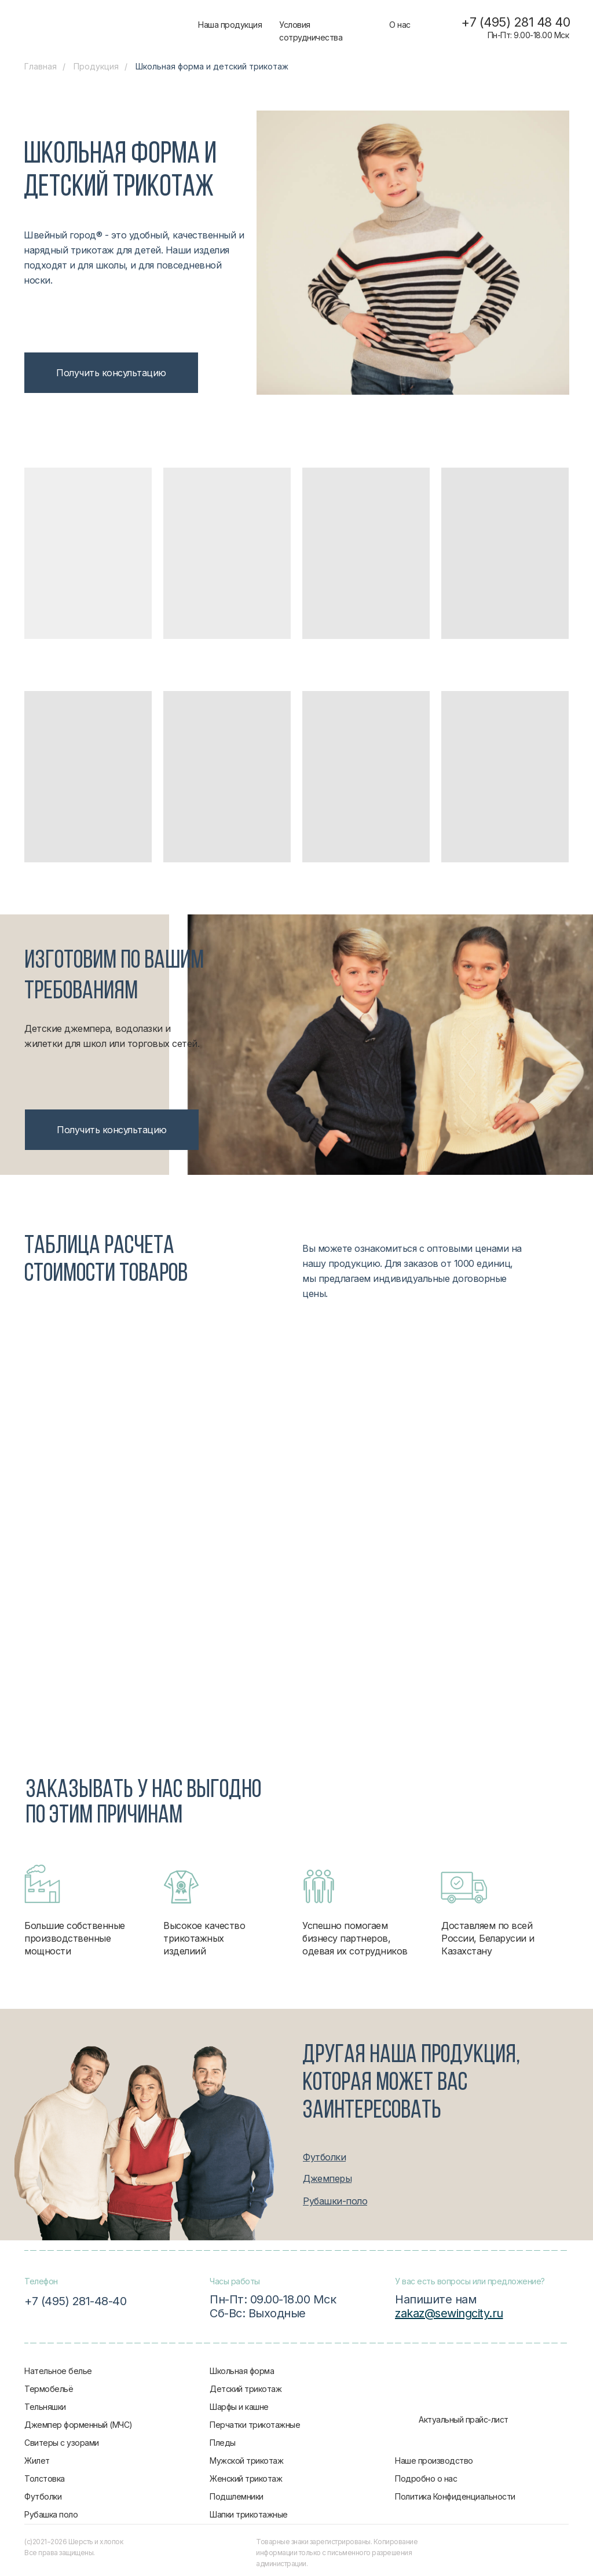  What do you see at coordinates (51, 2514) in the screenshot?
I see `Рубашка поло` at bounding box center [51, 2514].